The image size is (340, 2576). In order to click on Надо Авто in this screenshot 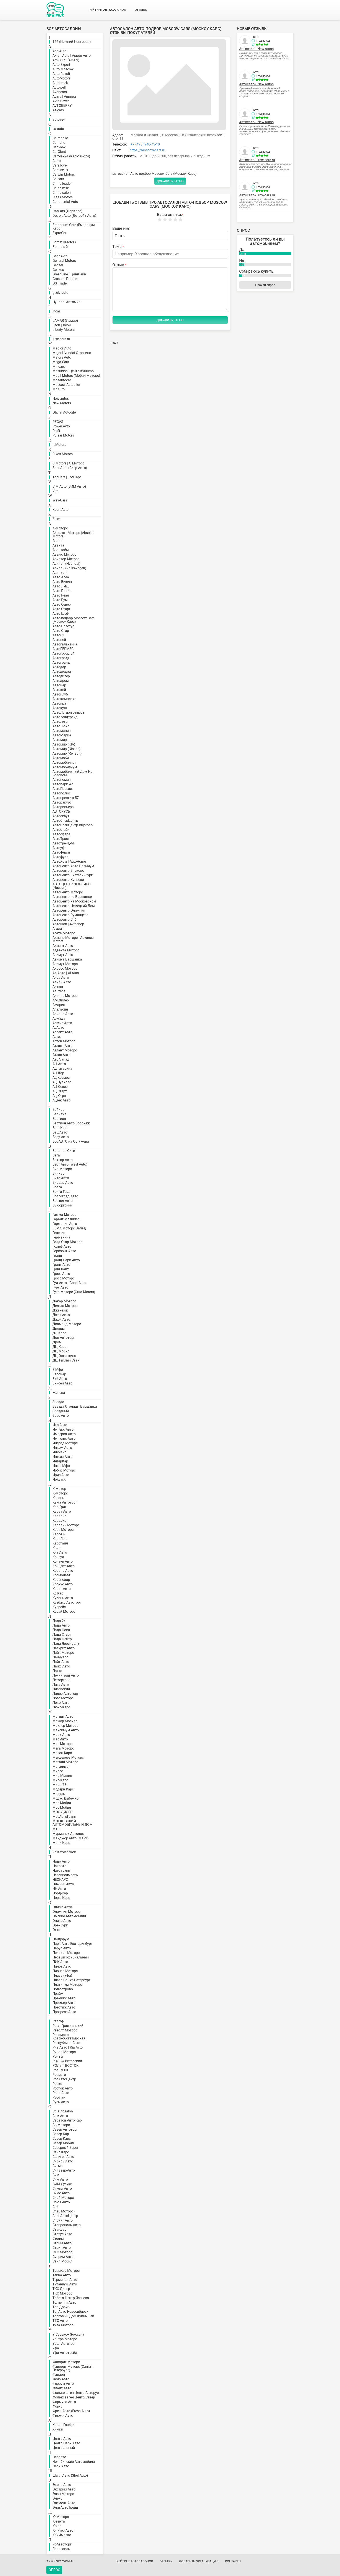, I will do `click(61, 1861)`.